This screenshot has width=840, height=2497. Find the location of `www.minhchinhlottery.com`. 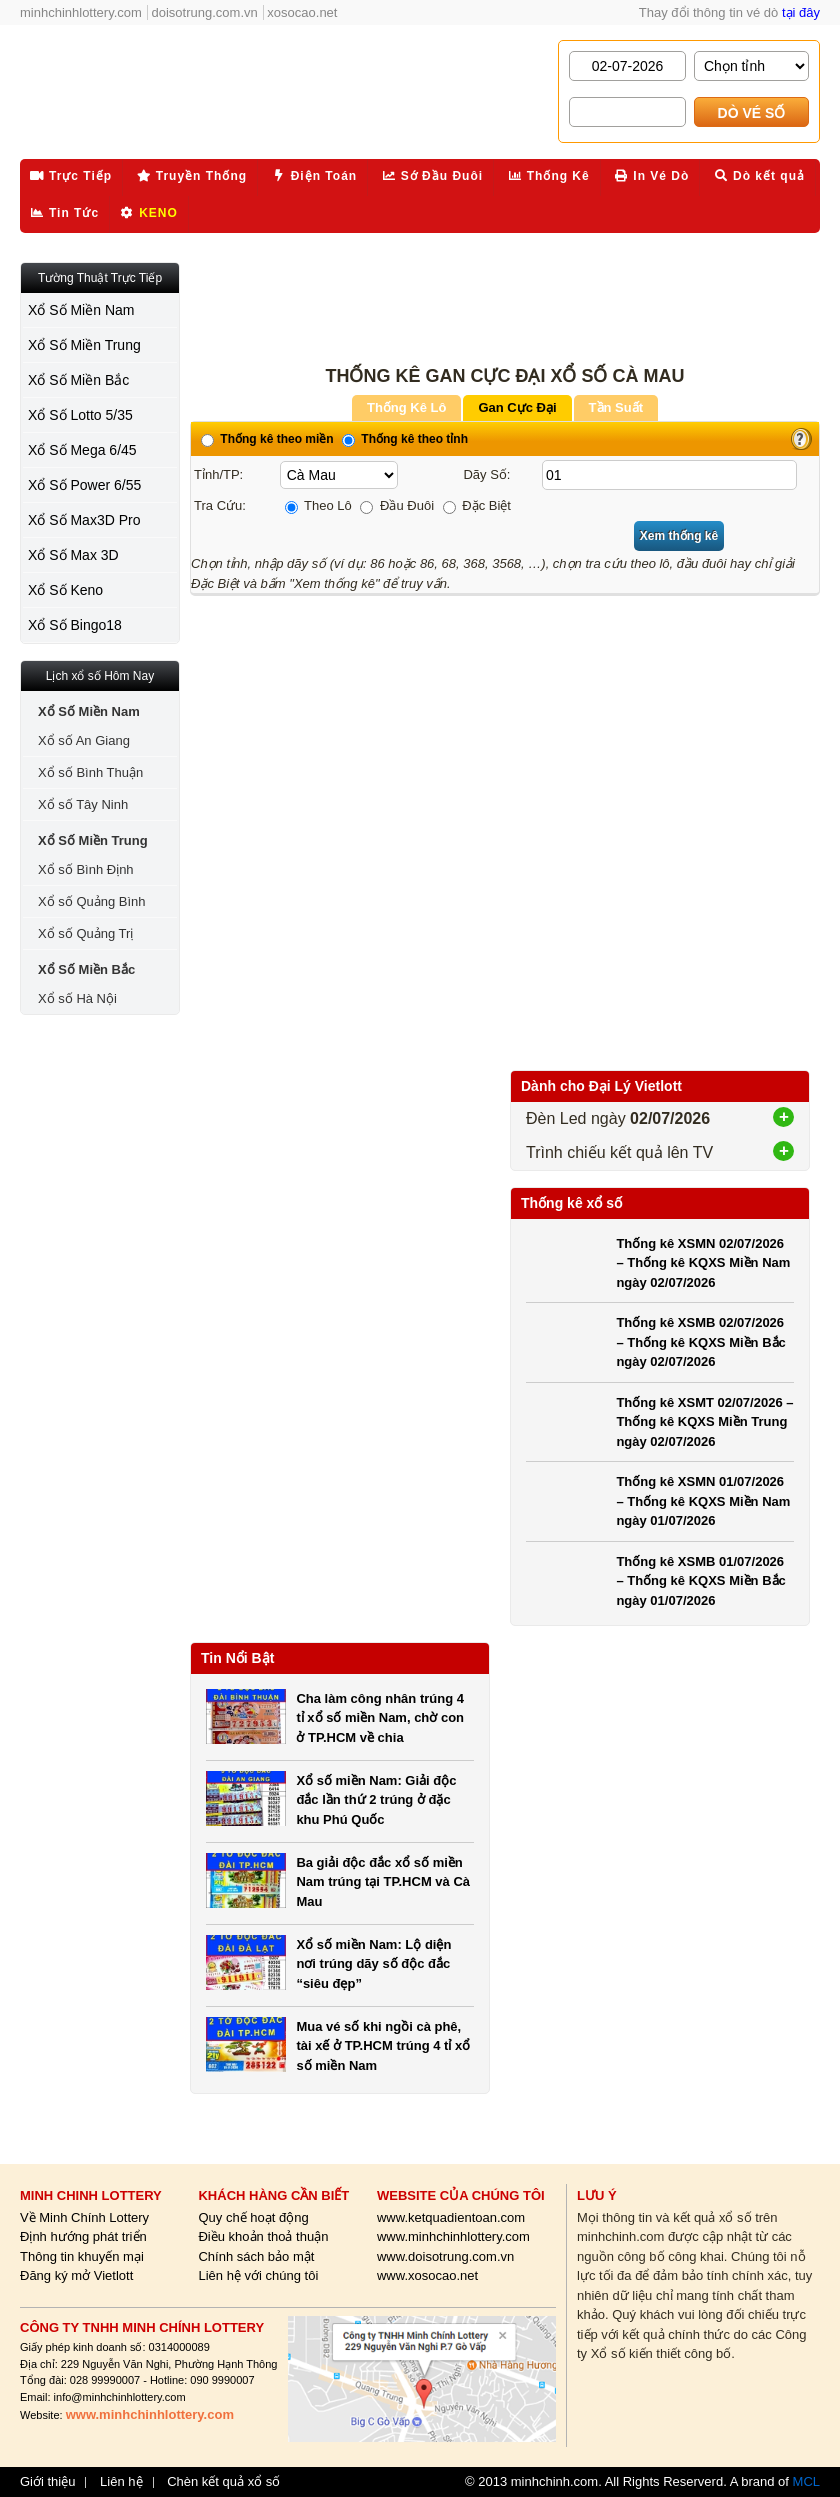

www.minhchinhlottery.com is located at coordinates (453, 2236).